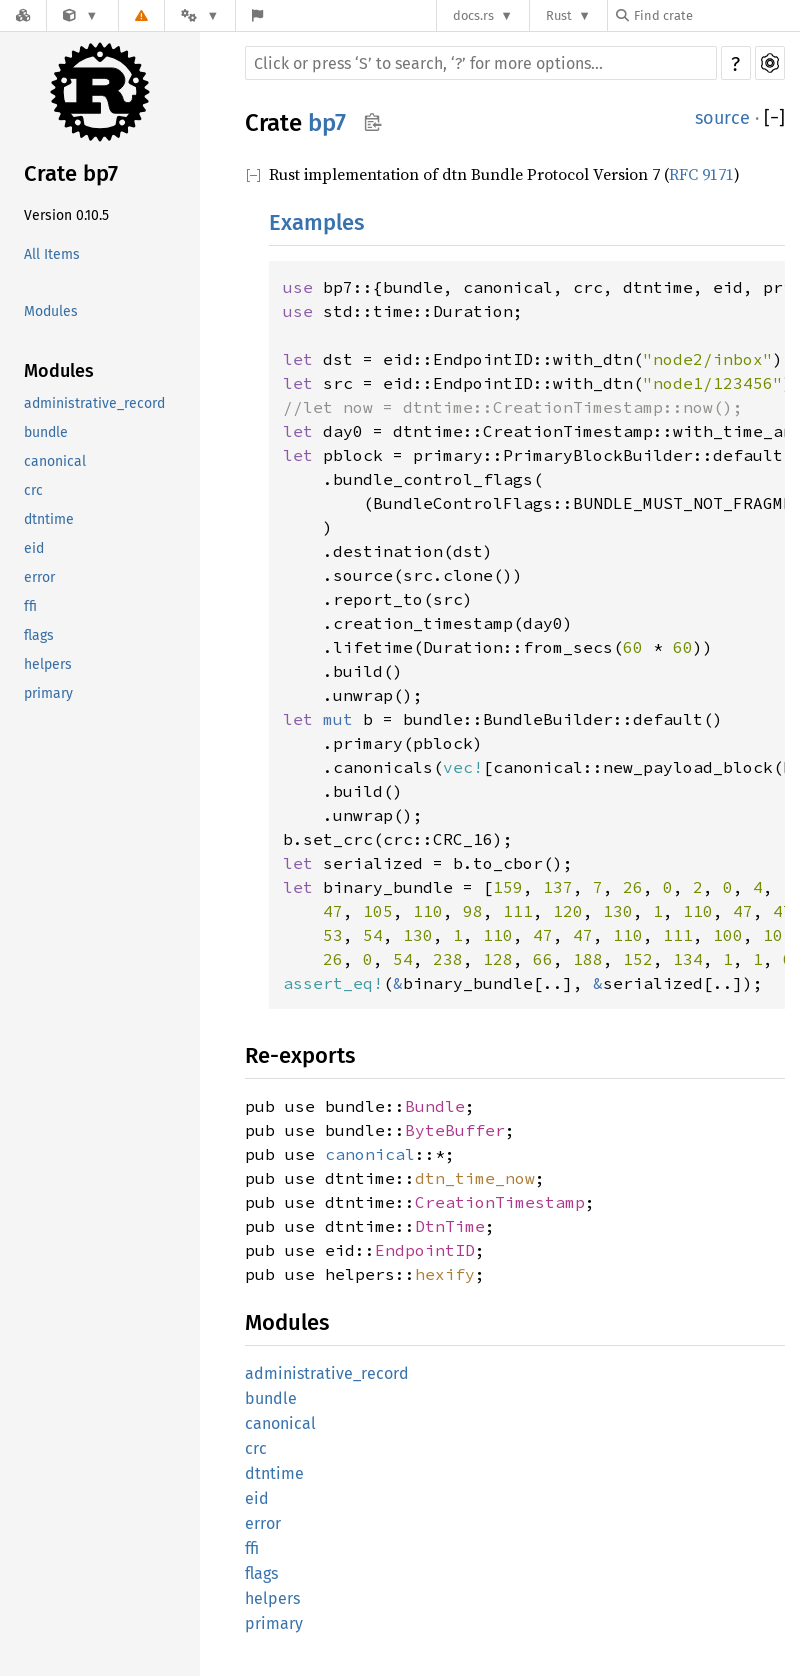 The height and width of the screenshot is (1676, 800). I want to click on administrative_record, so click(94, 403).